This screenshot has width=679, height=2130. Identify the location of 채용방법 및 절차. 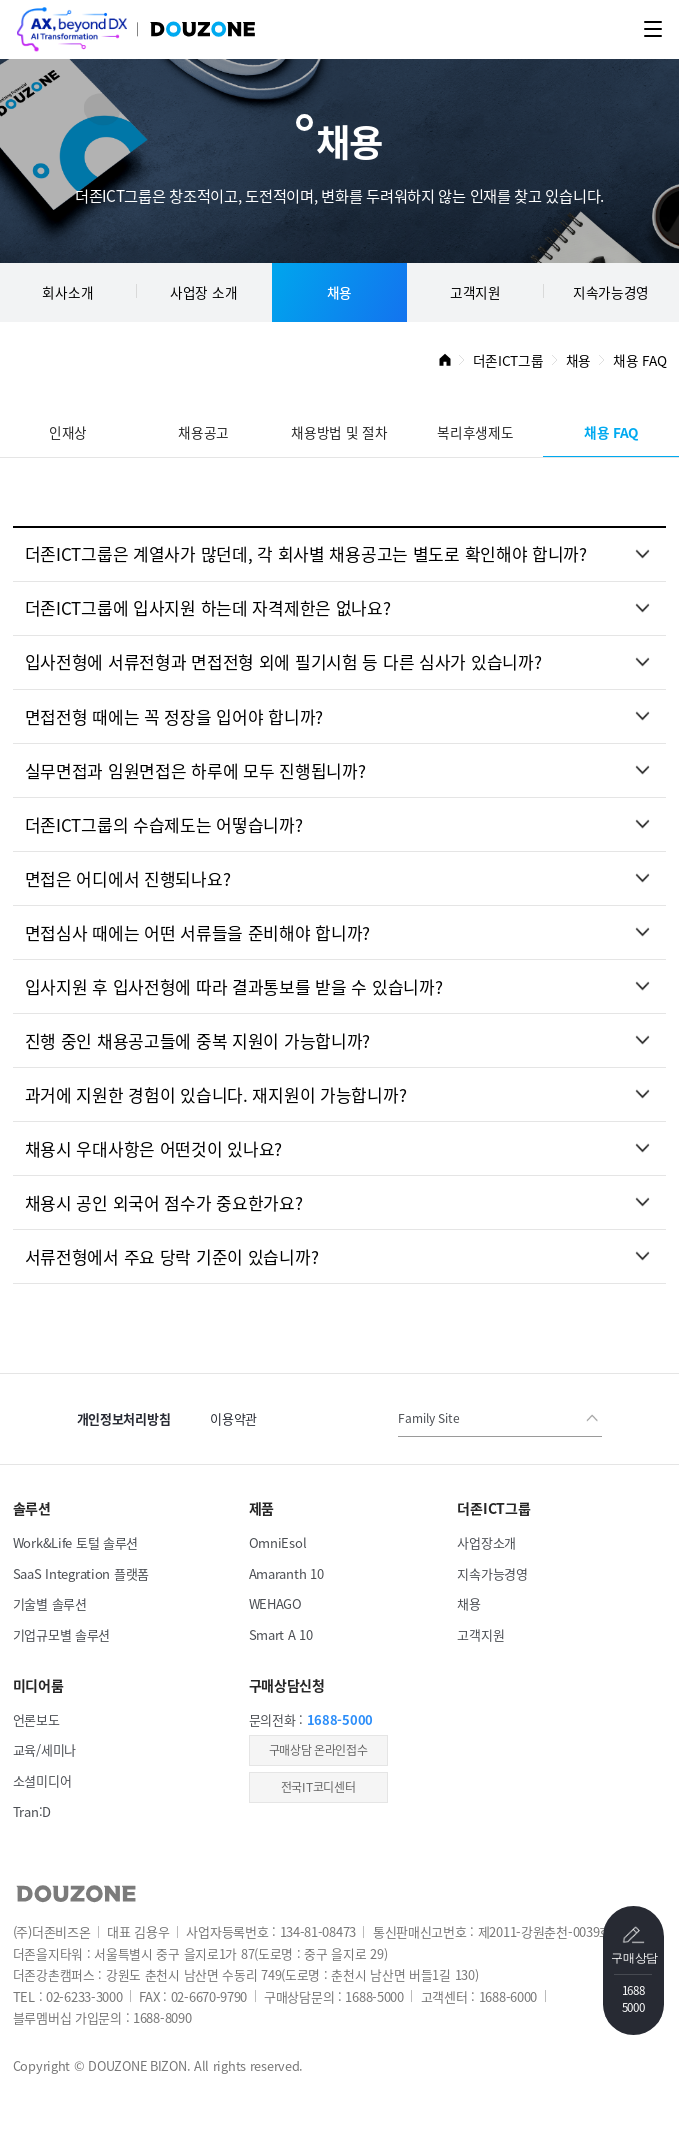
(339, 432).